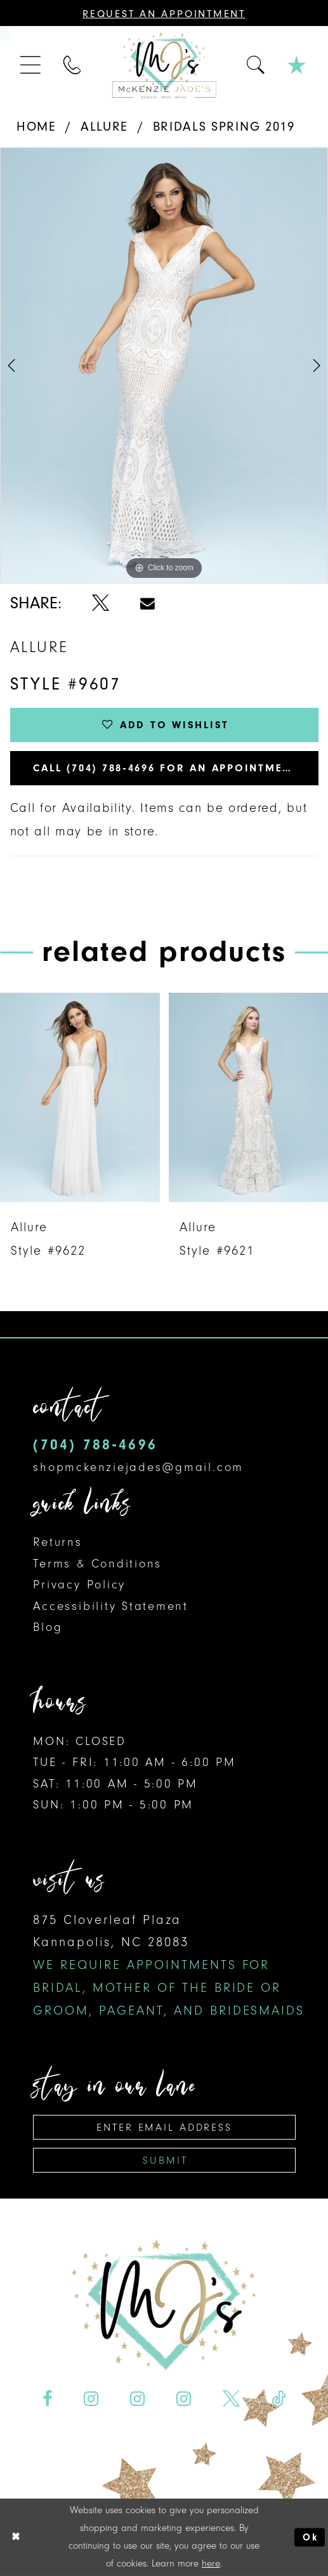  What do you see at coordinates (32, 65) in the screenshot?
I see `[menuitem]` at bounding box center [32, 65].